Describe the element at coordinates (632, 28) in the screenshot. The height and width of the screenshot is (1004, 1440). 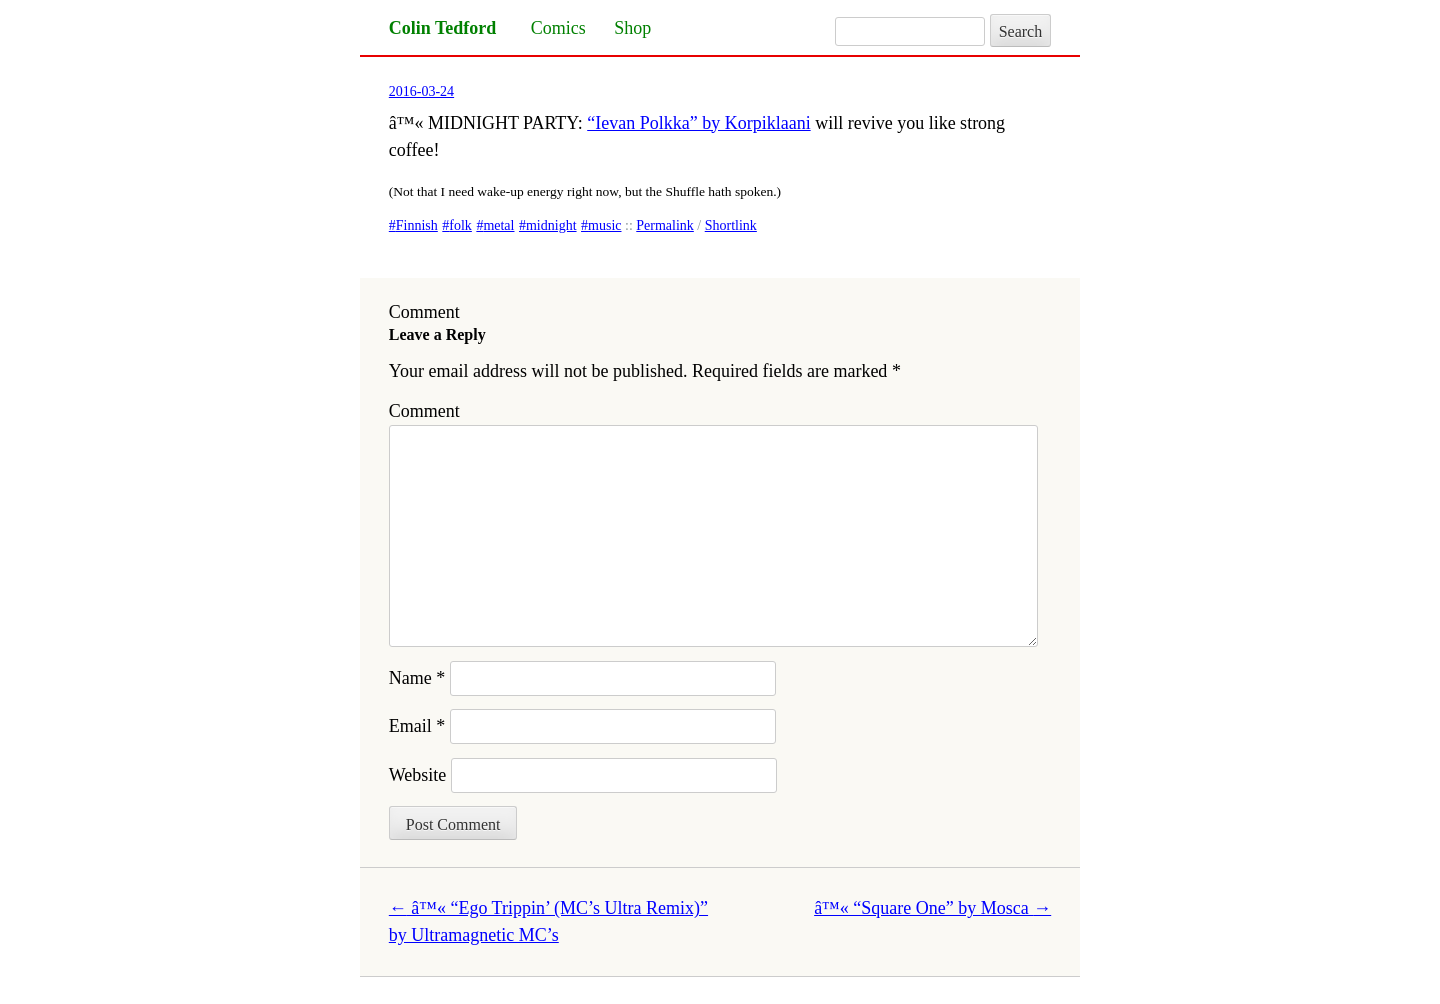
I see `Shop` at that location.